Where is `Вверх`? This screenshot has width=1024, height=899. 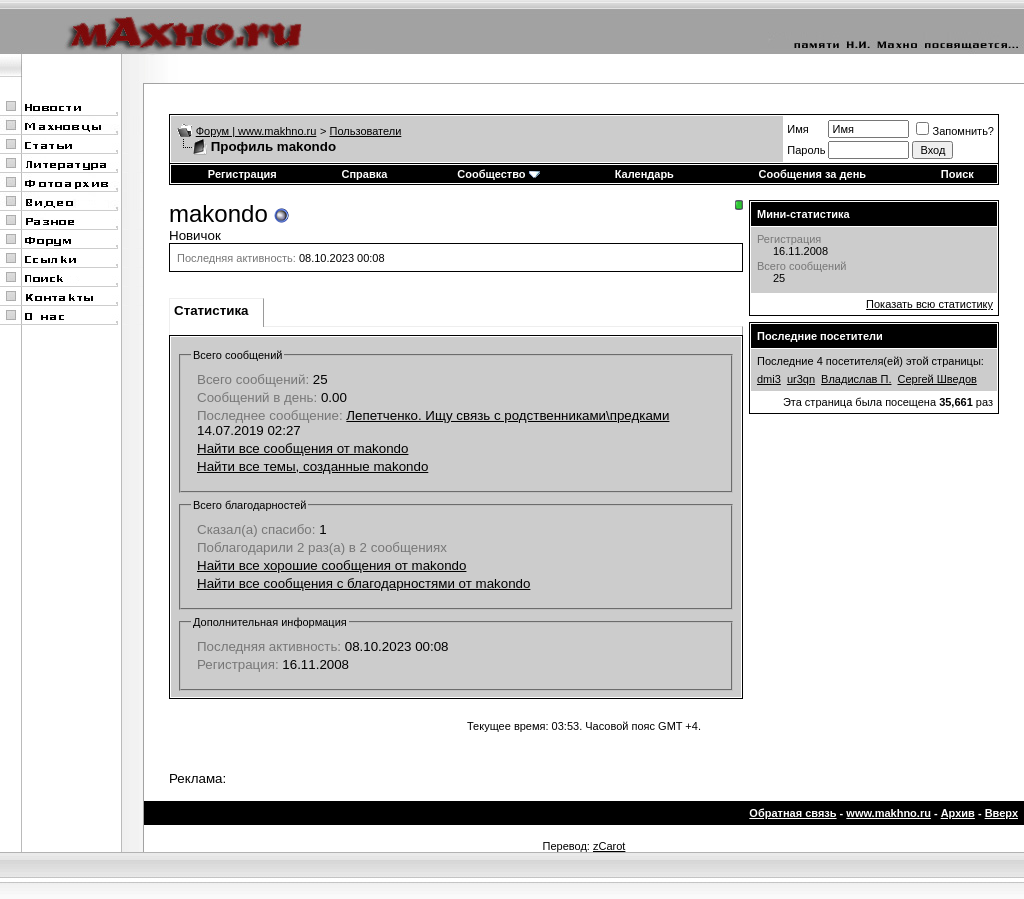
Вверх is located at coordinates (1001, 813).